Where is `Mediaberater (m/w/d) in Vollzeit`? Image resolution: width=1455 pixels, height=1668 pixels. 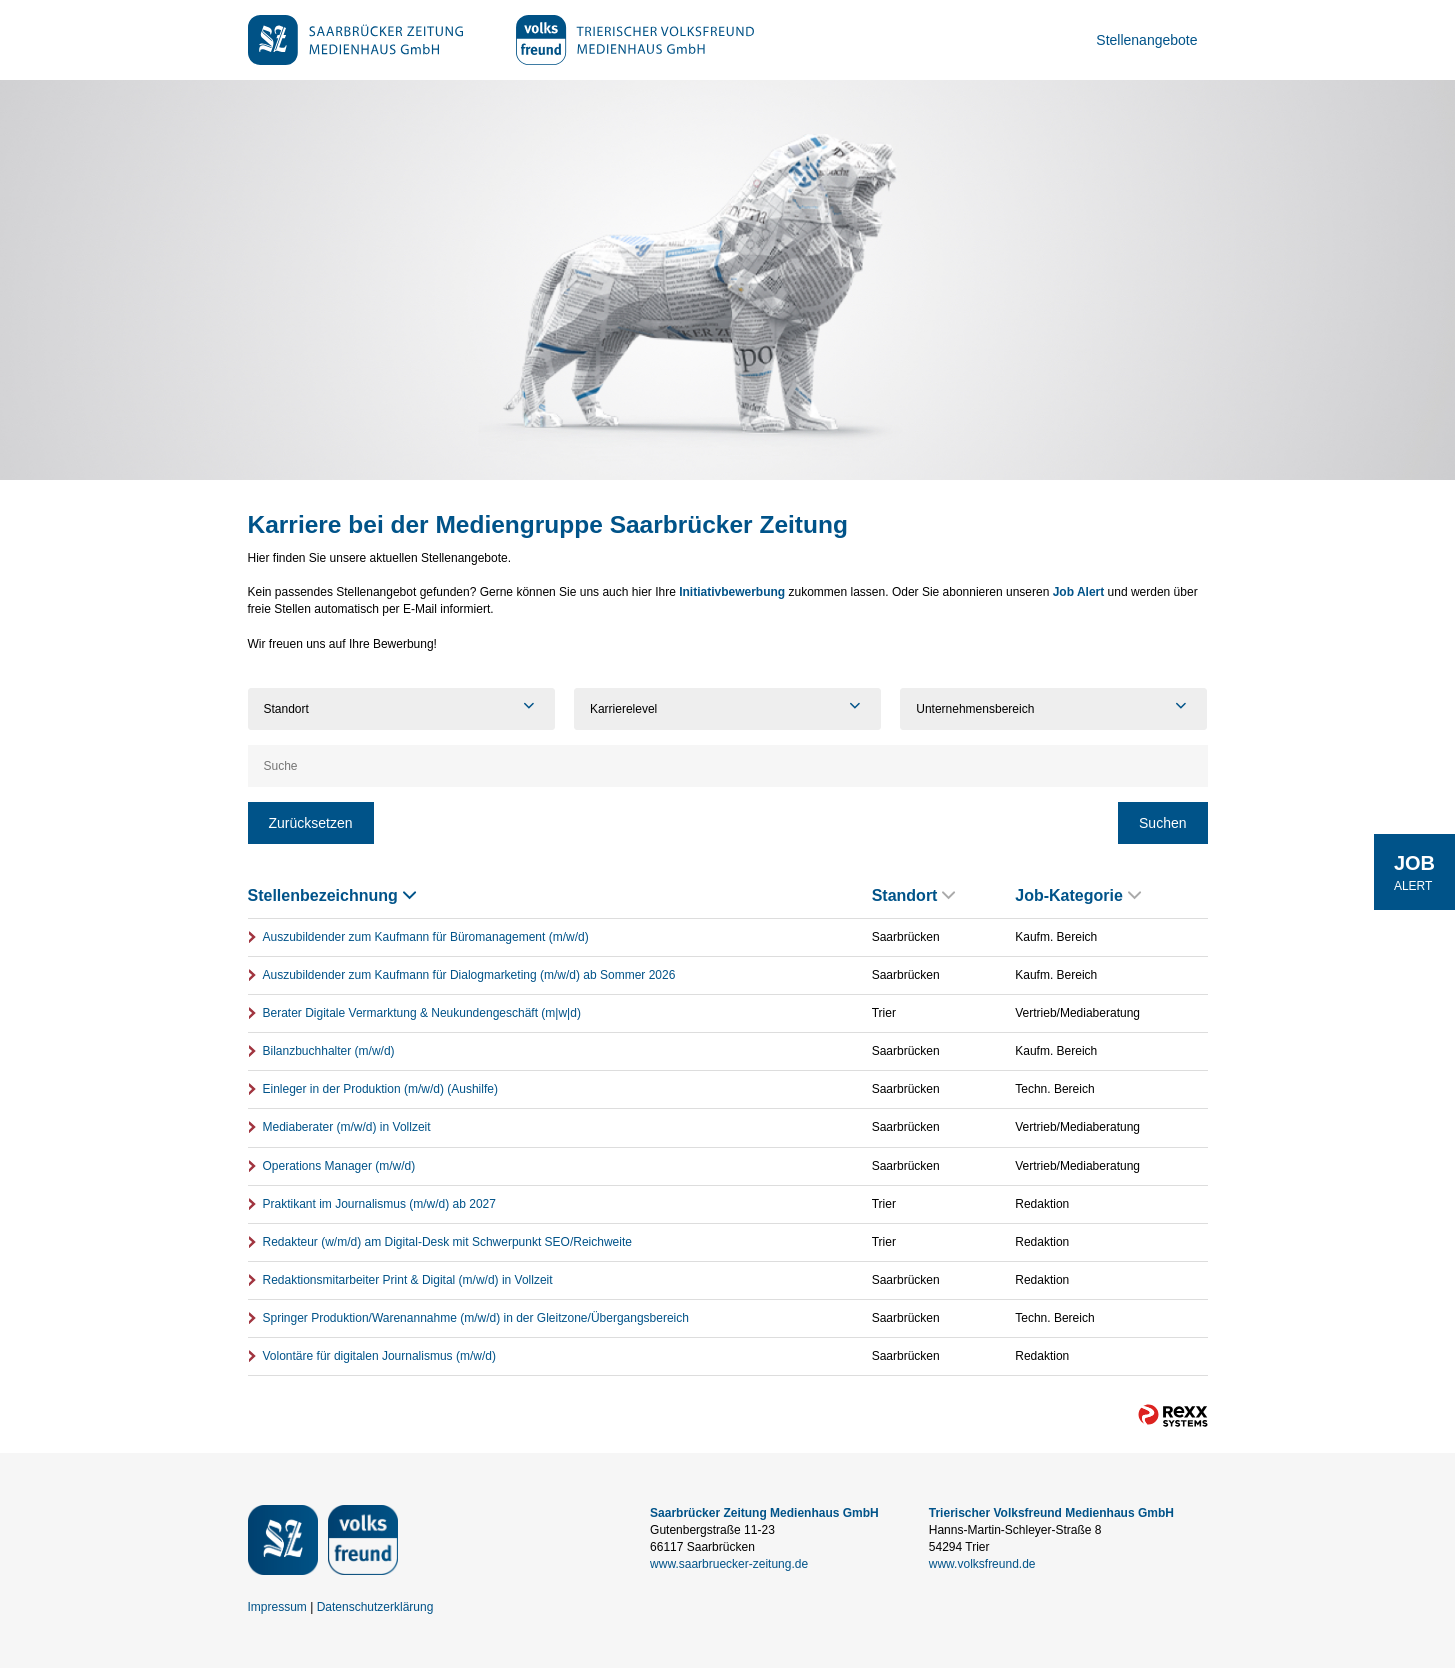
Mediaberater (m/w/d) in Vollzeit is located at coordinates (347, 1127).